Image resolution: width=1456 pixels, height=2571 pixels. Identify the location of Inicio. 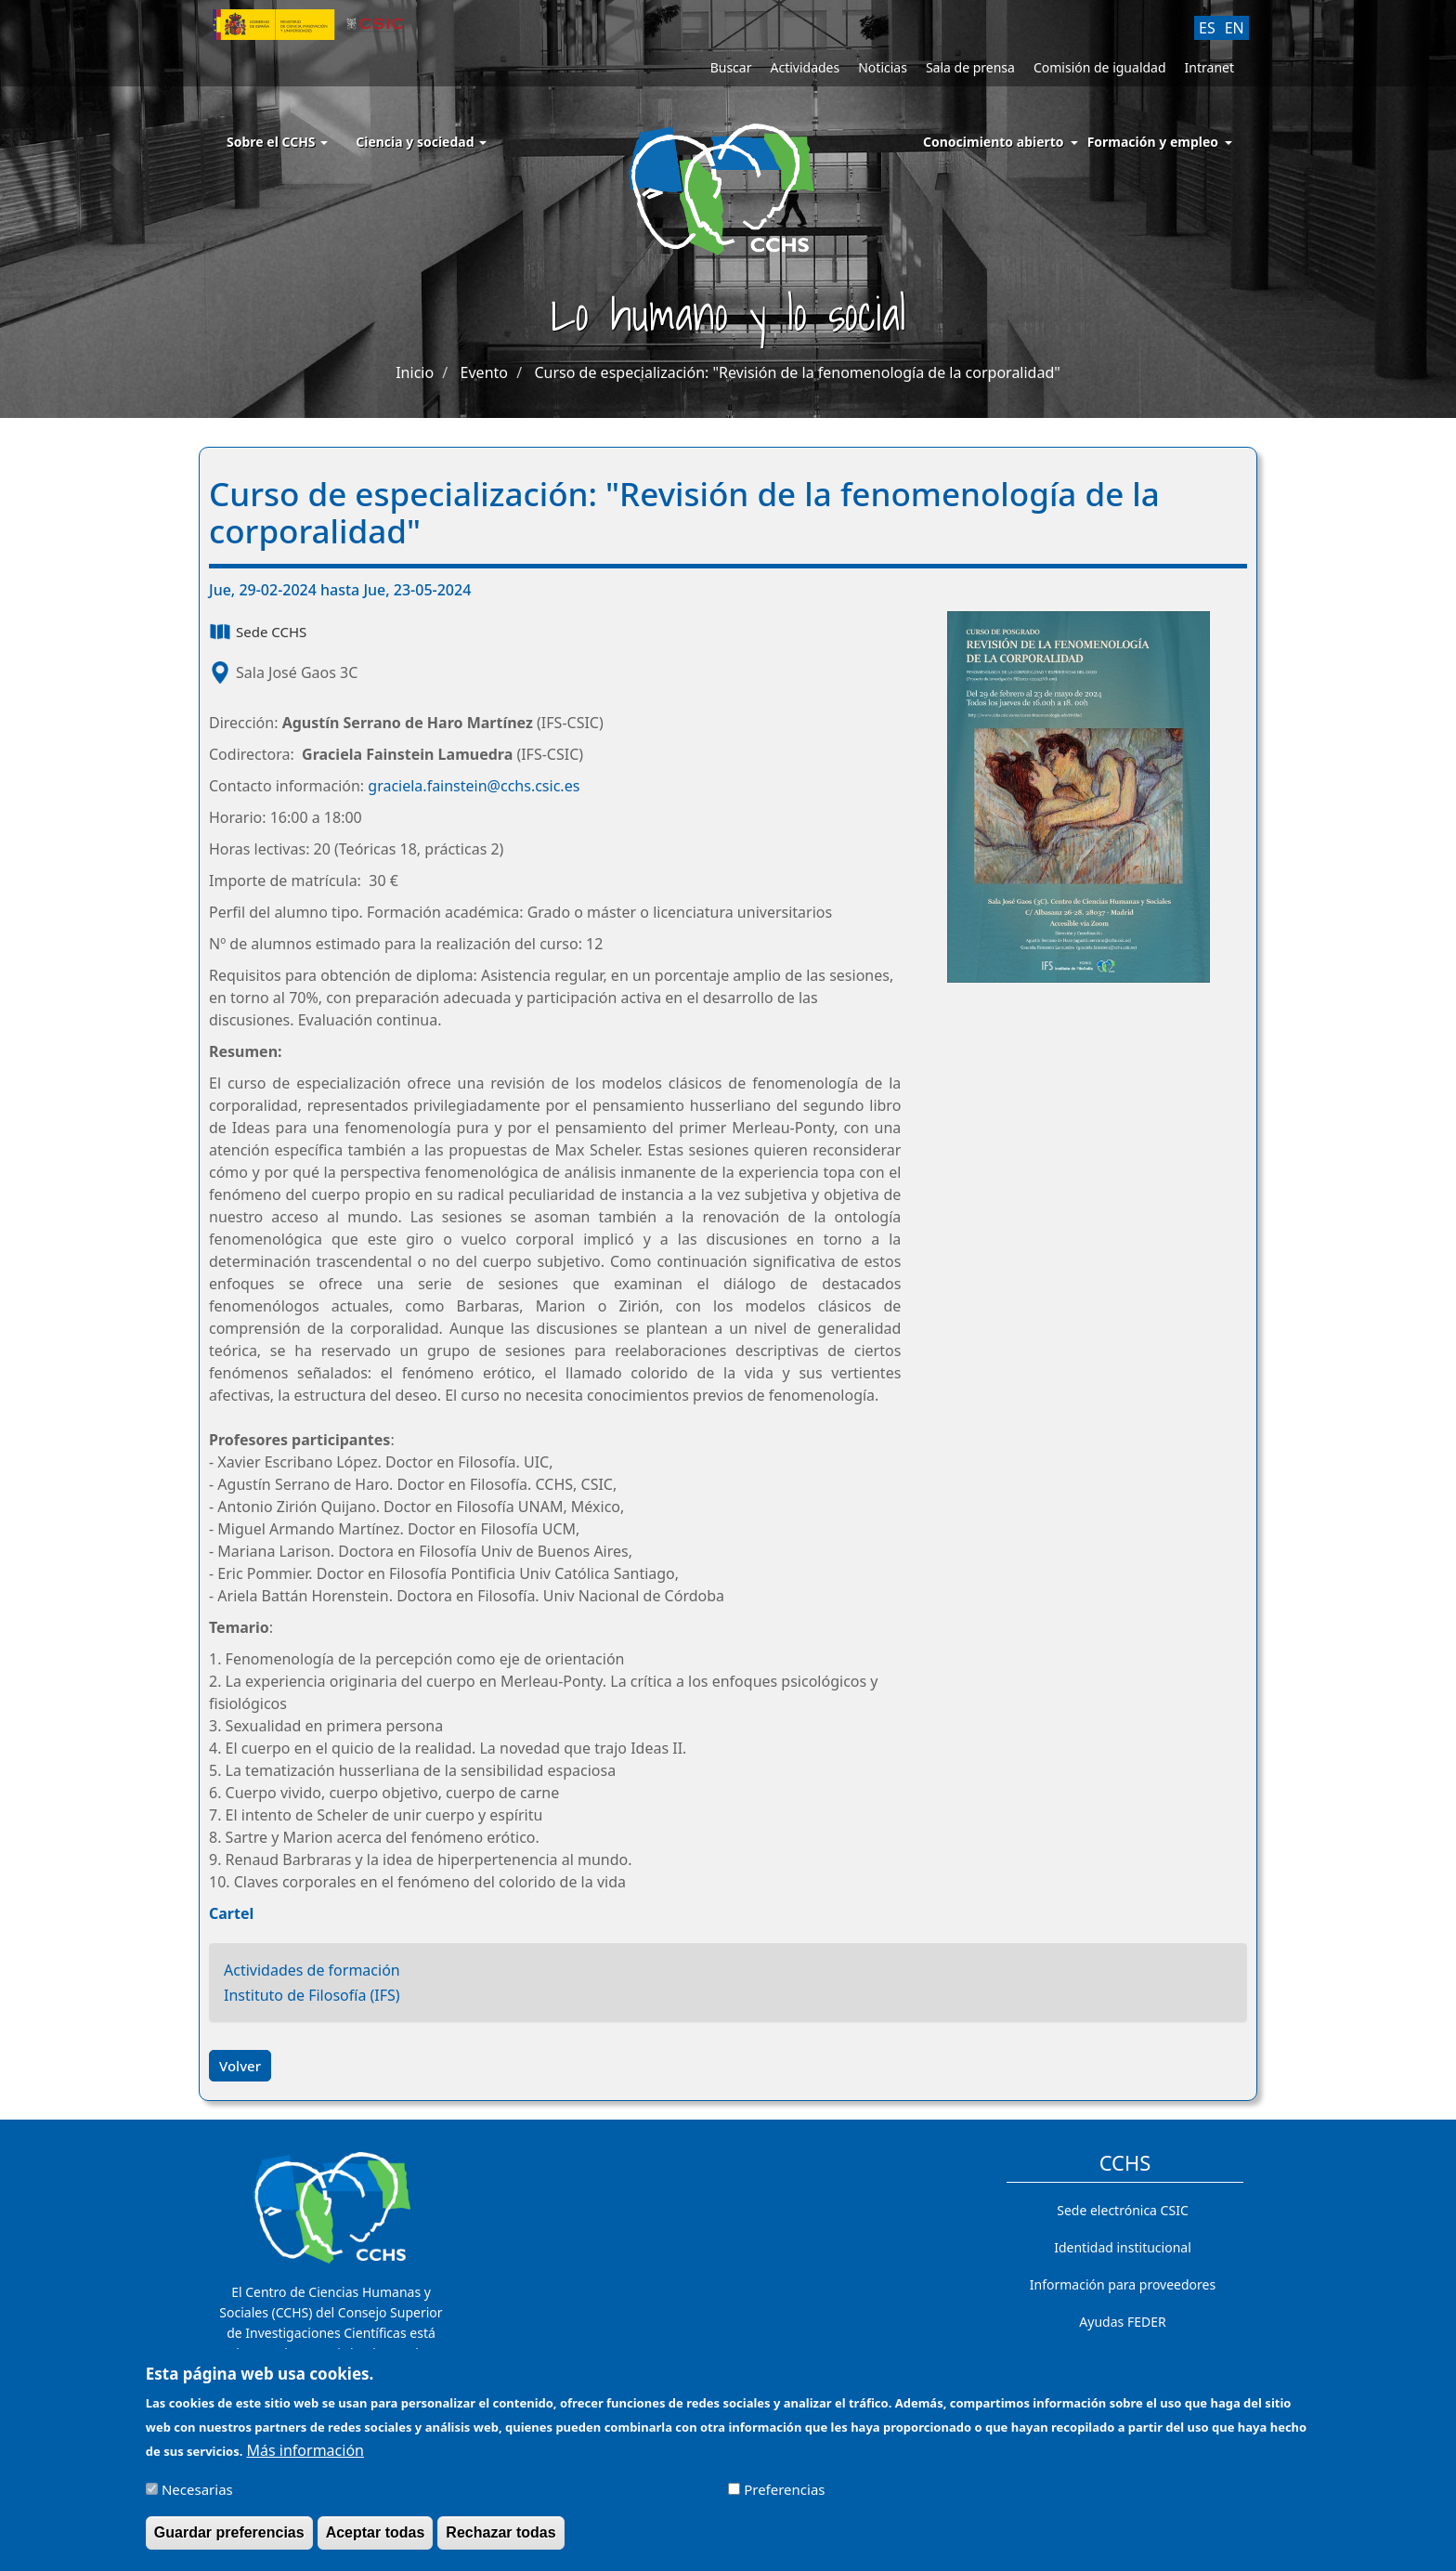
(415, 372).